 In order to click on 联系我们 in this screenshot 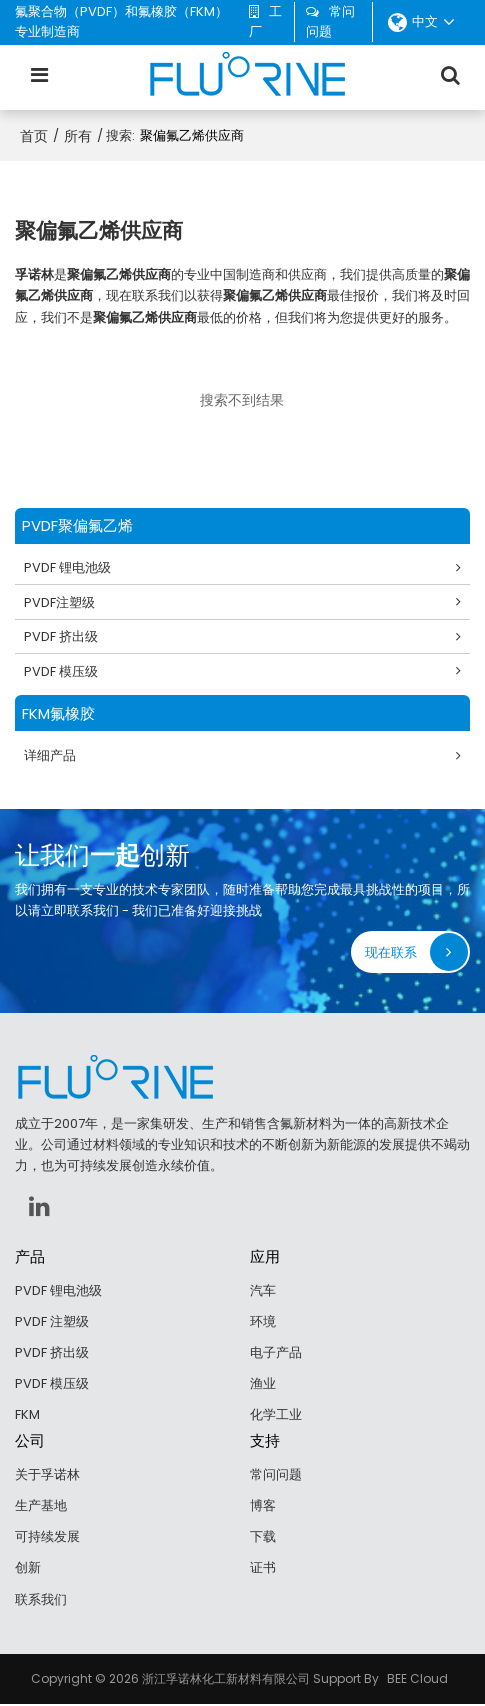, I will do `click(41, 1600)`.